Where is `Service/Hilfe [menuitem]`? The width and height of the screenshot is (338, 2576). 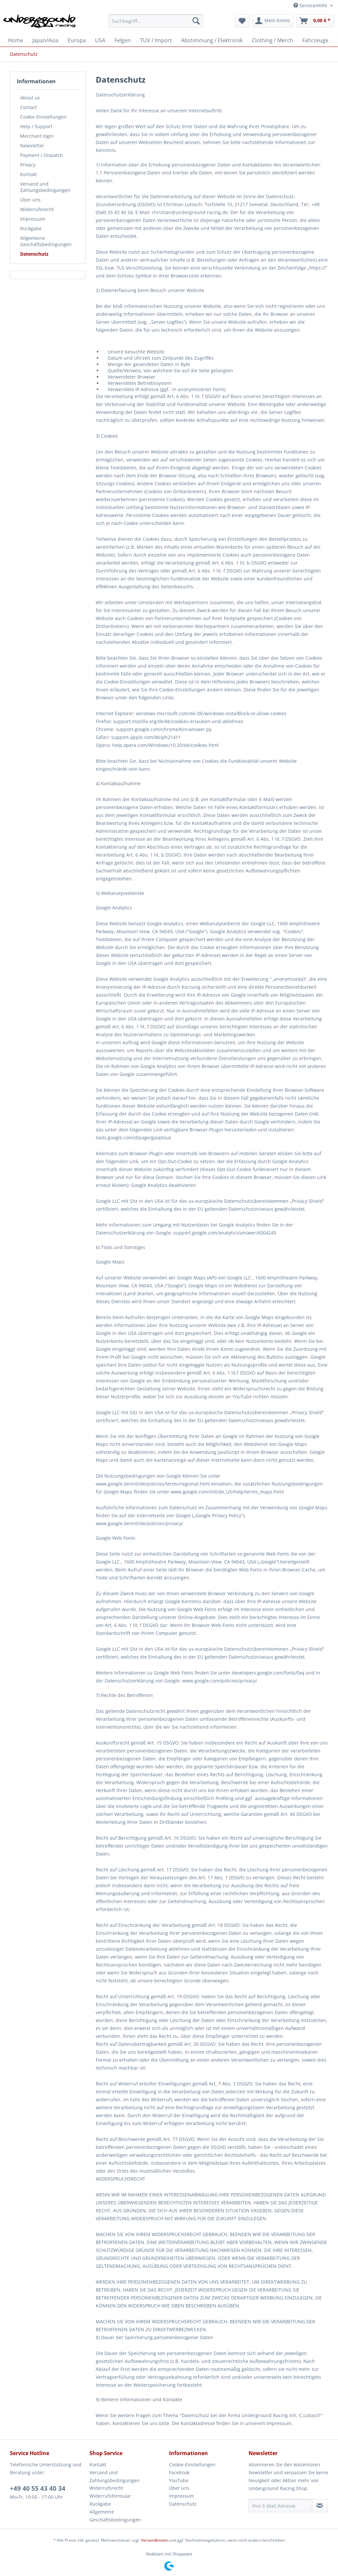 Service/Hilfe [menuitem] is located at coordinates (310, 5).